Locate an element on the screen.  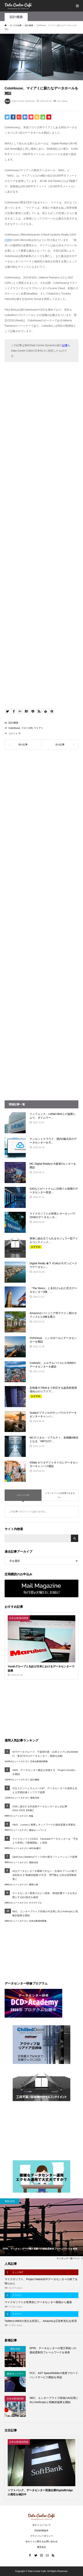
運用/人材 is located at coordinates (33, 1884).